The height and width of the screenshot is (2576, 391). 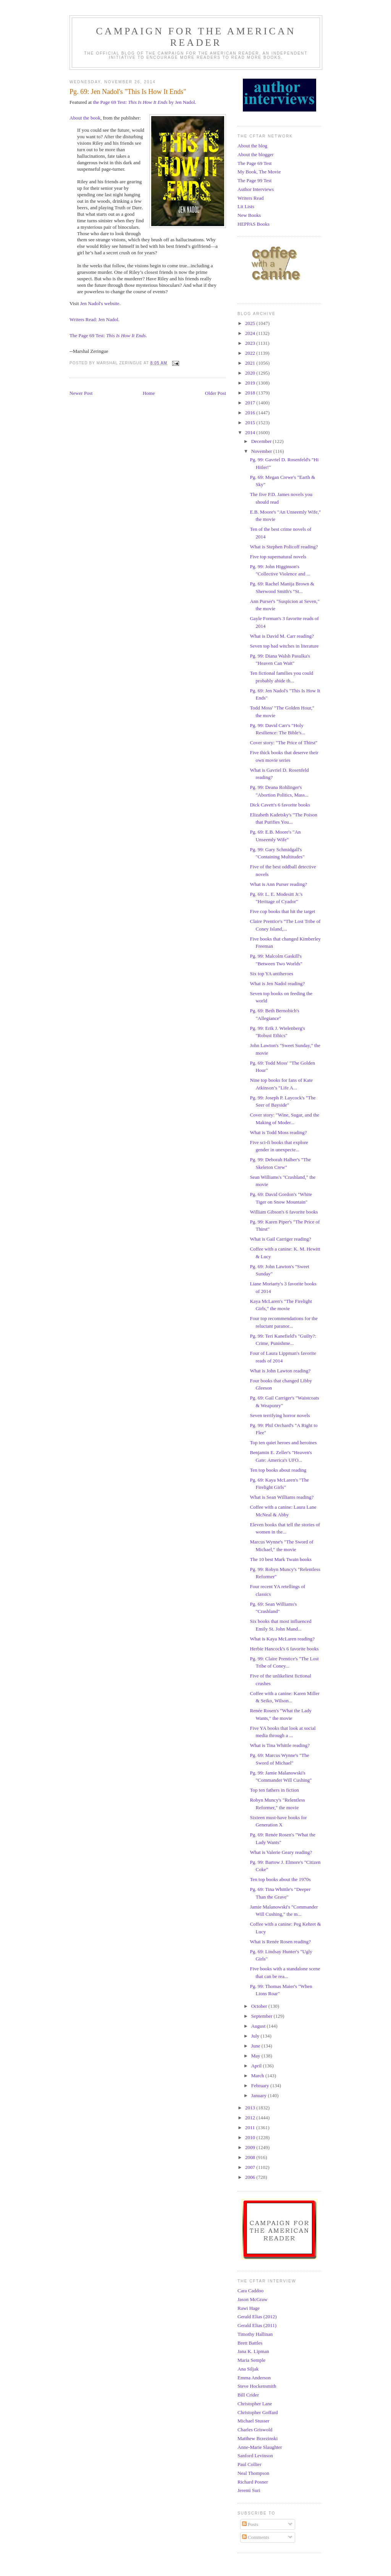 What do you see at coordinates (107, 335) in the screenshot?
I see `The Page 69 Test:` at bounding box center [107, 335].